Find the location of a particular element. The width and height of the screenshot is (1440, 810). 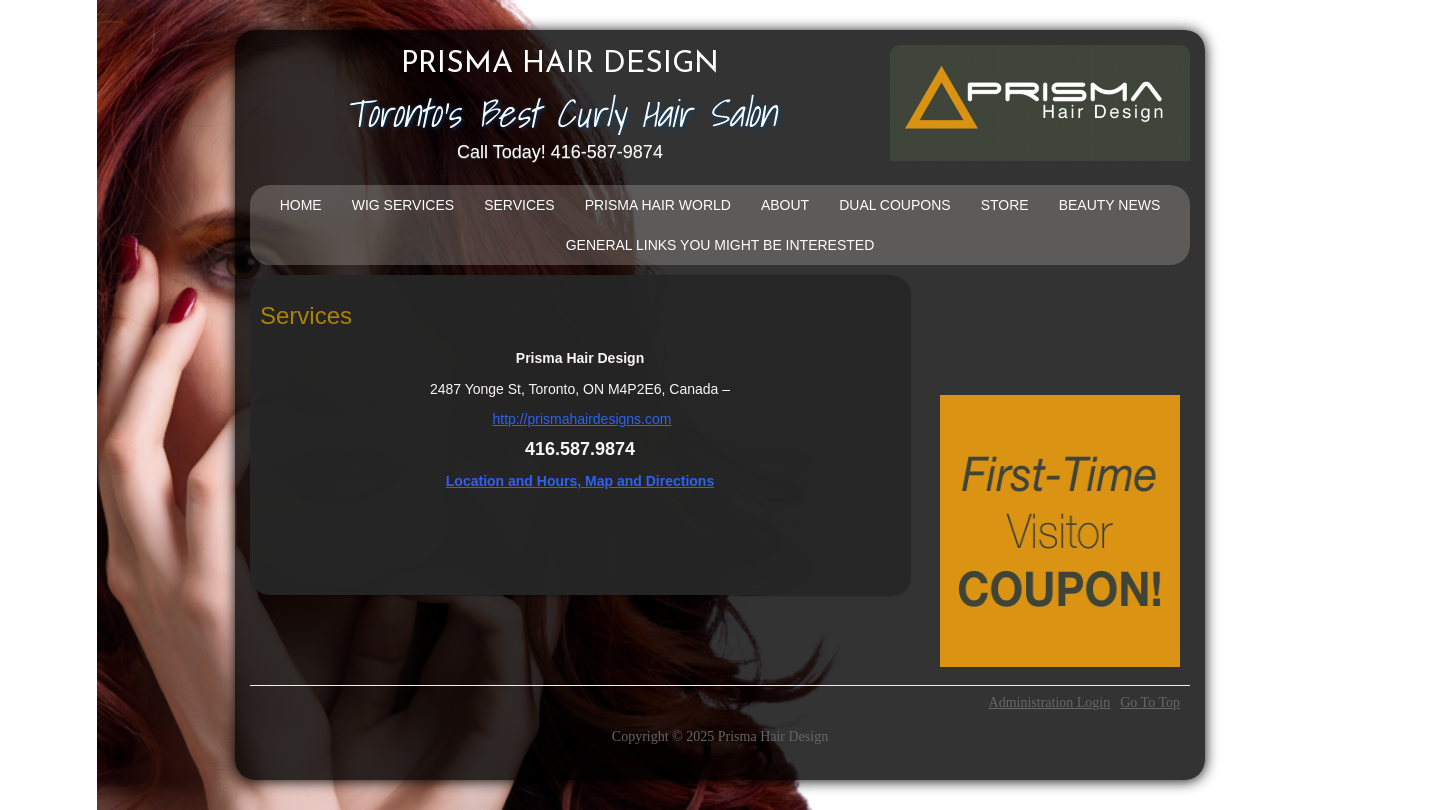

Wig Services is located at coordinates (403, 205).